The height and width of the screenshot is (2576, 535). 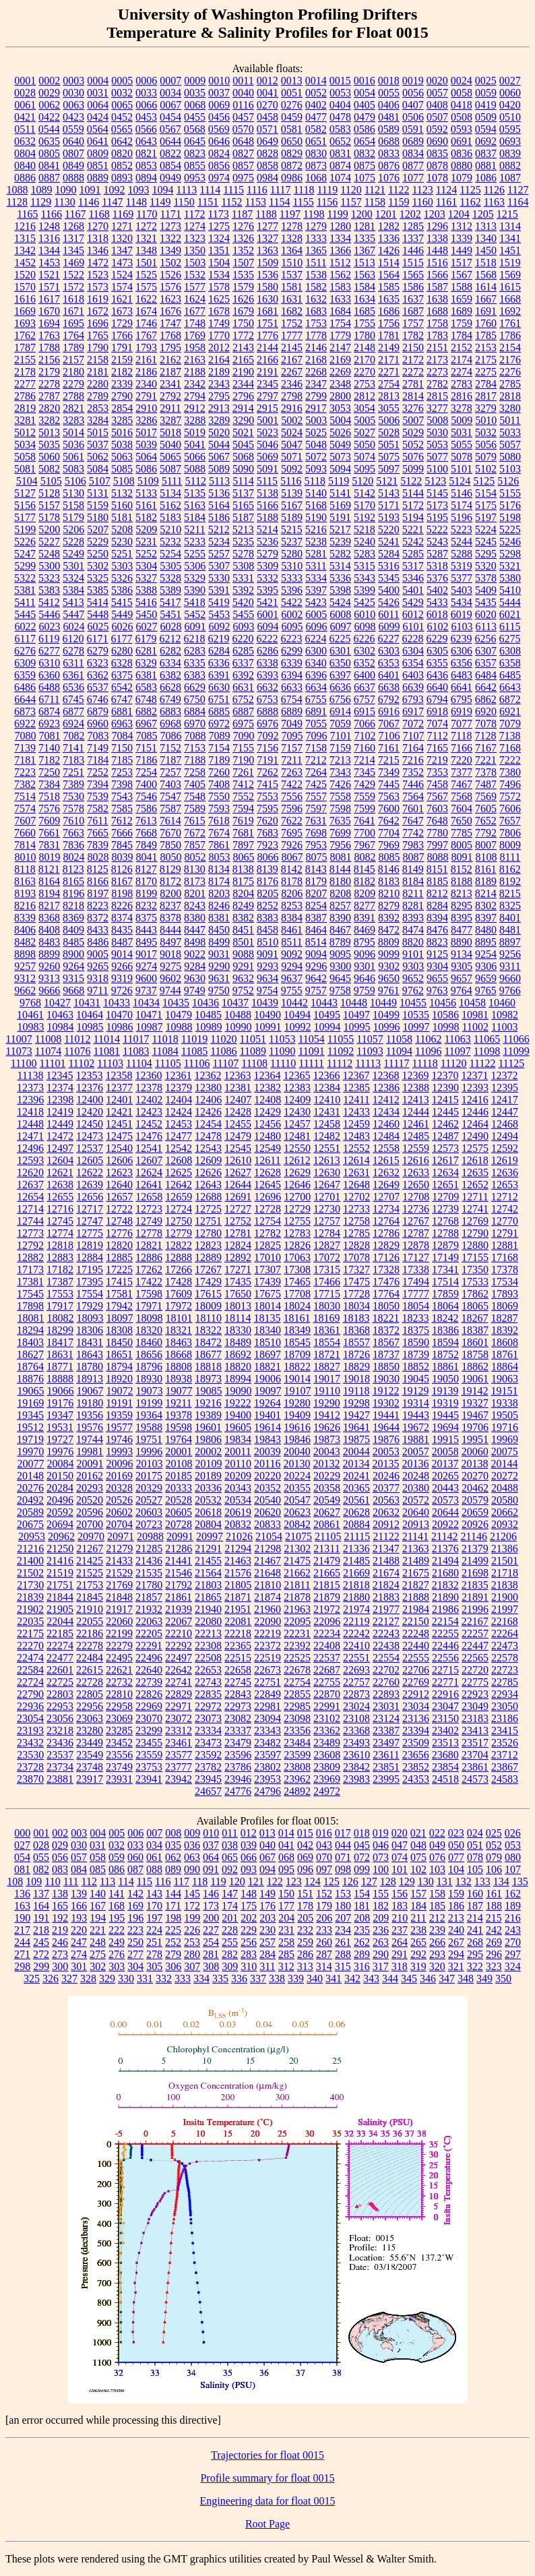 I want to click on 5311, so click(x=315, y=566).